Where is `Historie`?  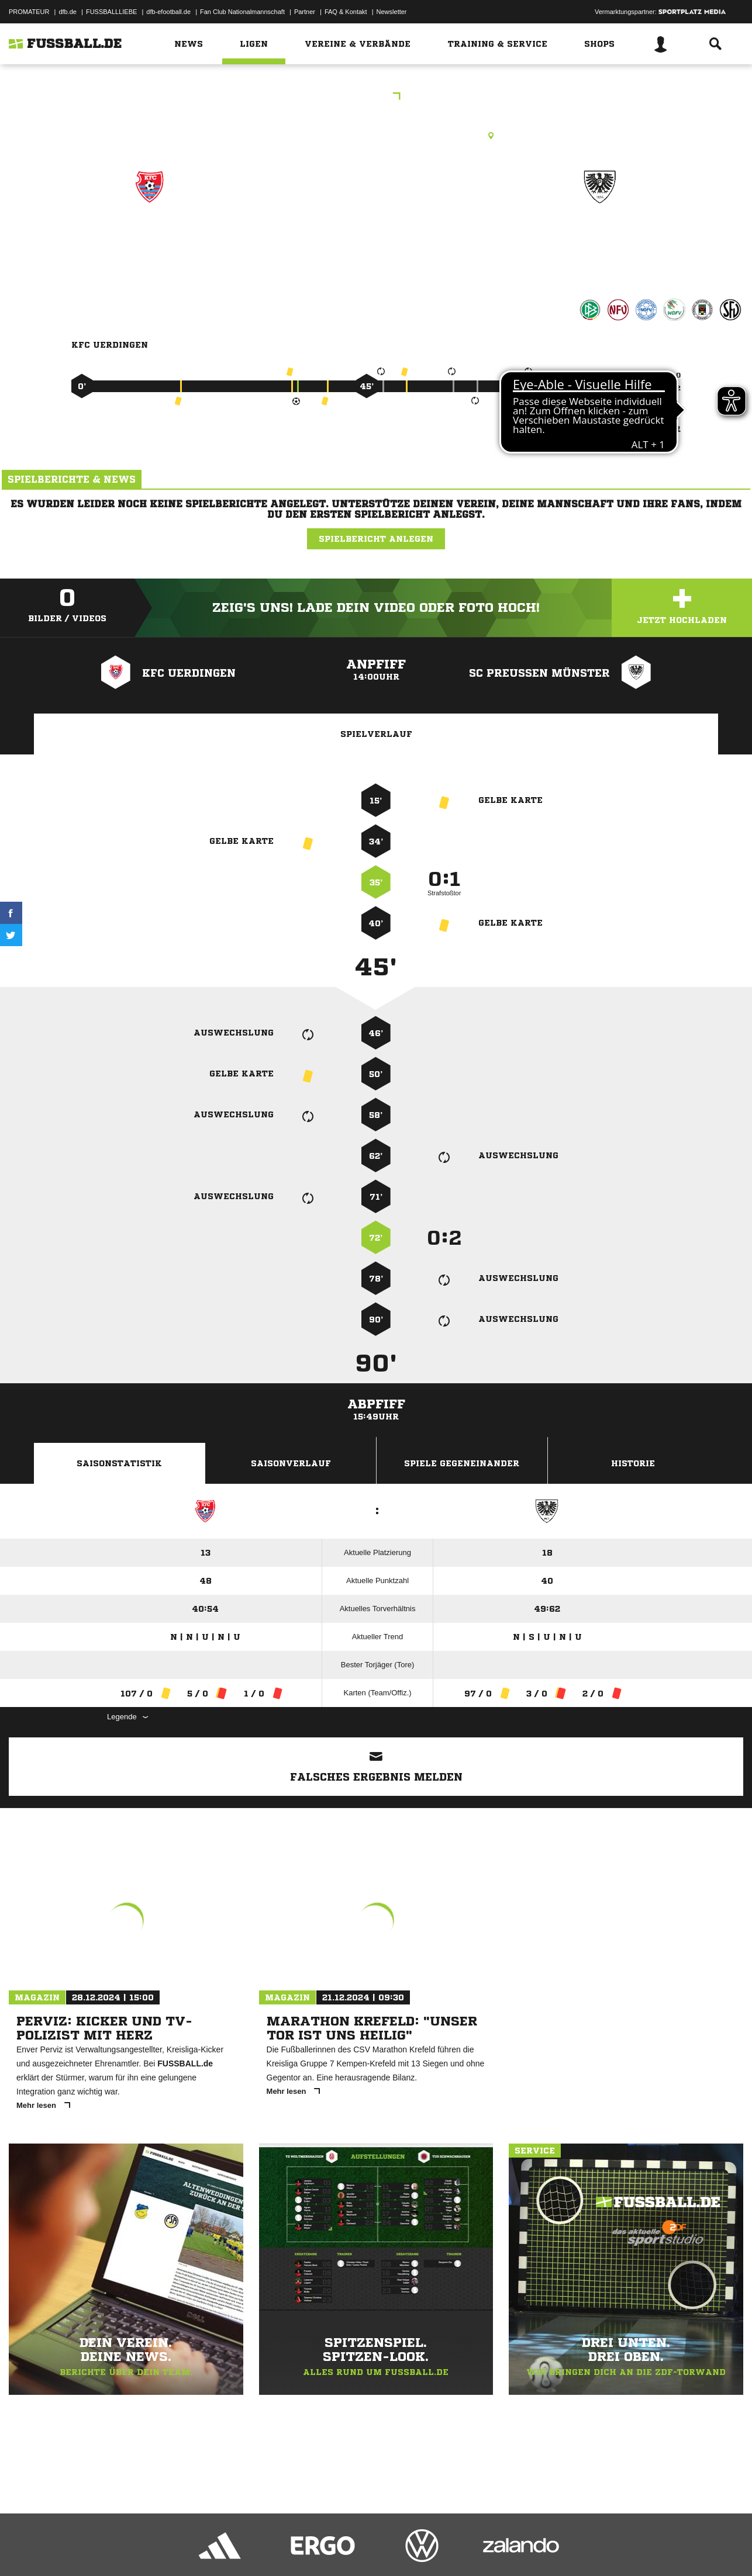 Historie is located at coordinates (633, 1463).